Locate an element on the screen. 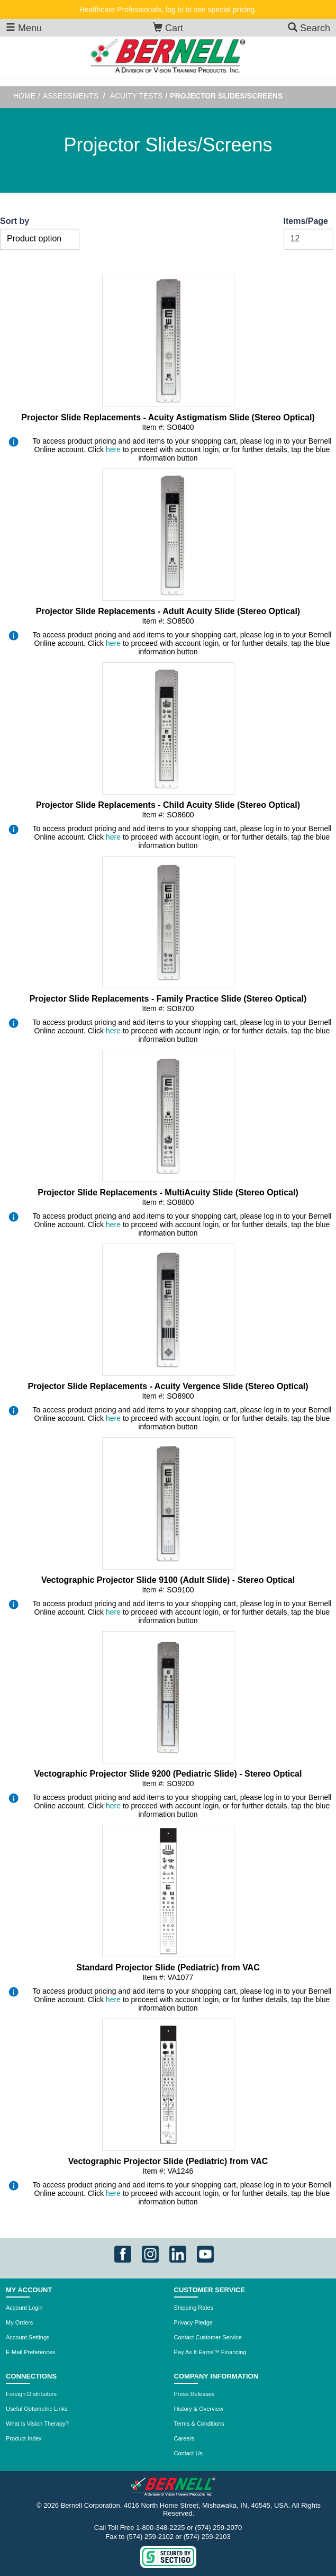 Image resolution: width=336 pixels, height=2576 pixels. Cart is located at coordinates (168, 27).